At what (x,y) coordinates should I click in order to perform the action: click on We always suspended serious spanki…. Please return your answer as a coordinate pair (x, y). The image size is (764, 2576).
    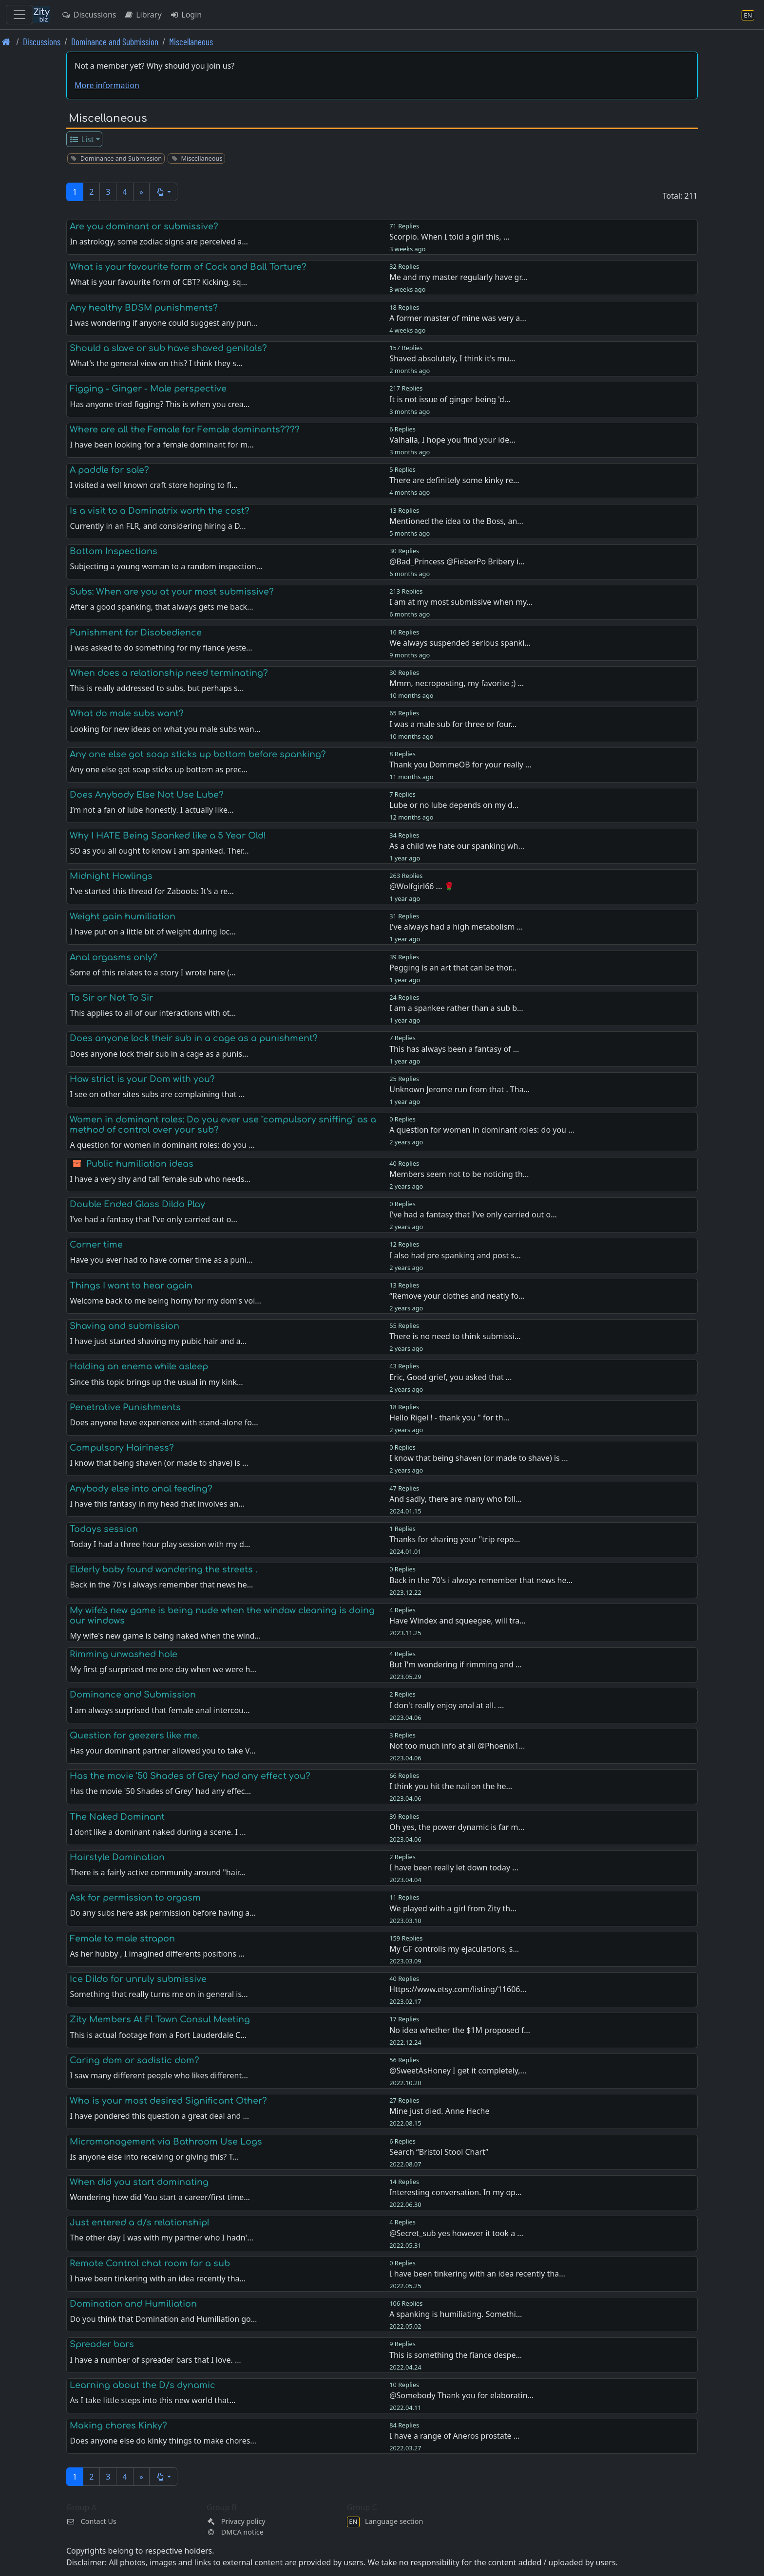
    Looking at the image, I should click on (460, 642).